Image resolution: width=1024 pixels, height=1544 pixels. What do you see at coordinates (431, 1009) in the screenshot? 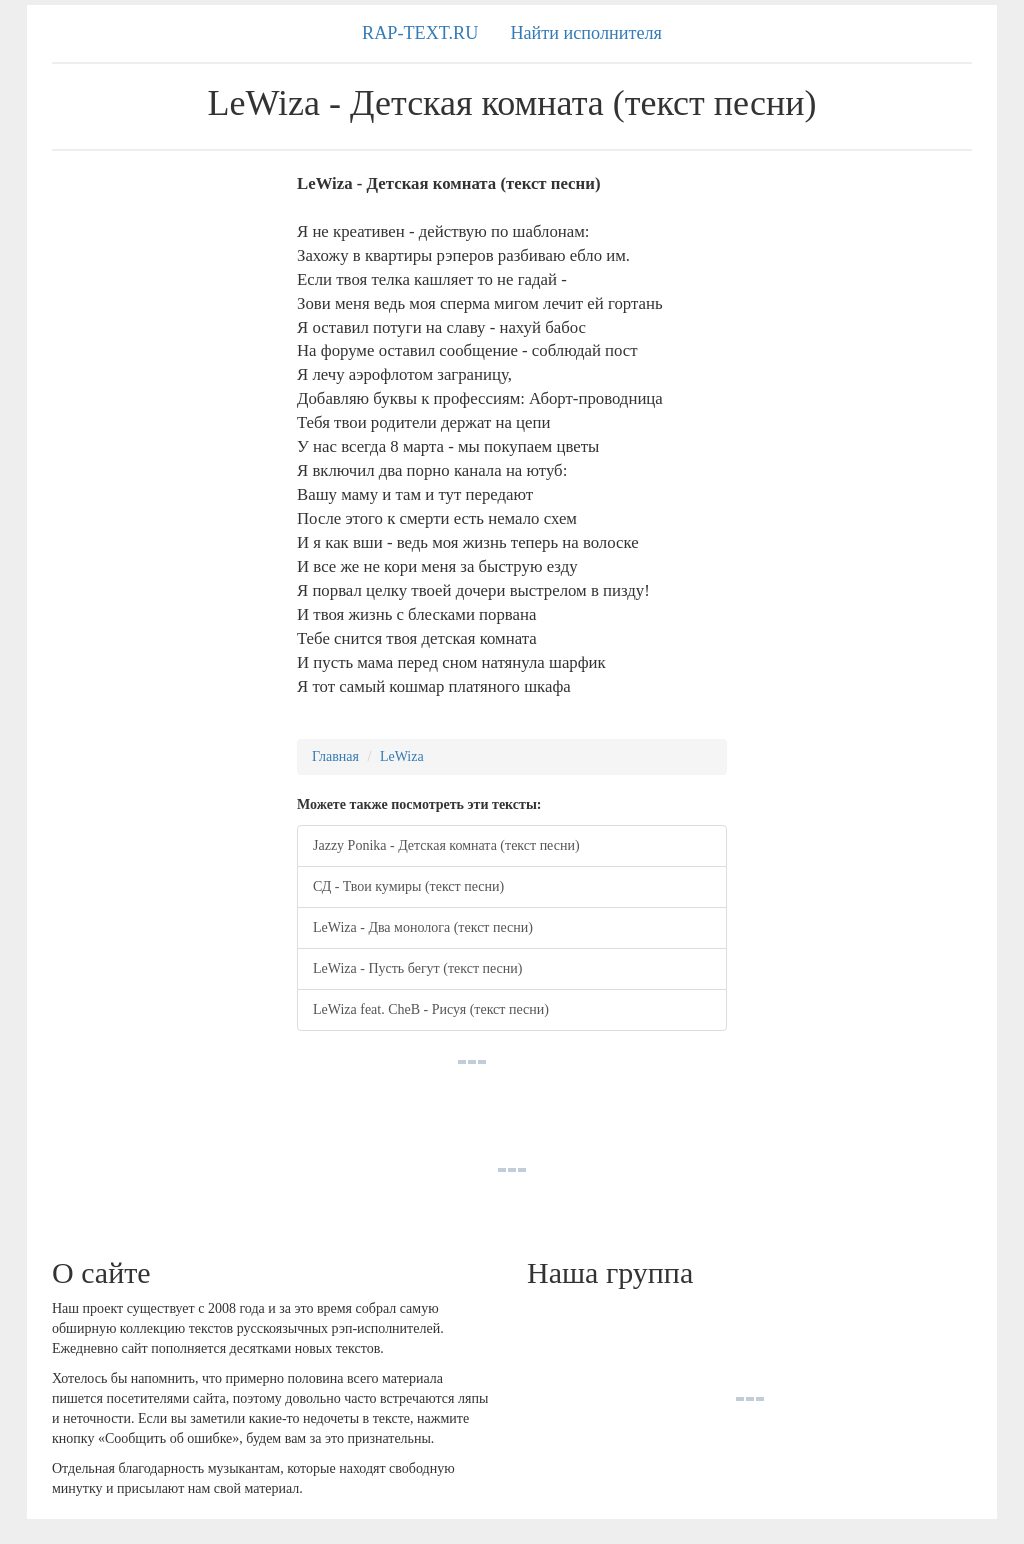
I see `LeWiza feat. CheB - Рисуя (текст песни)` at bounding box center [431, 1009].